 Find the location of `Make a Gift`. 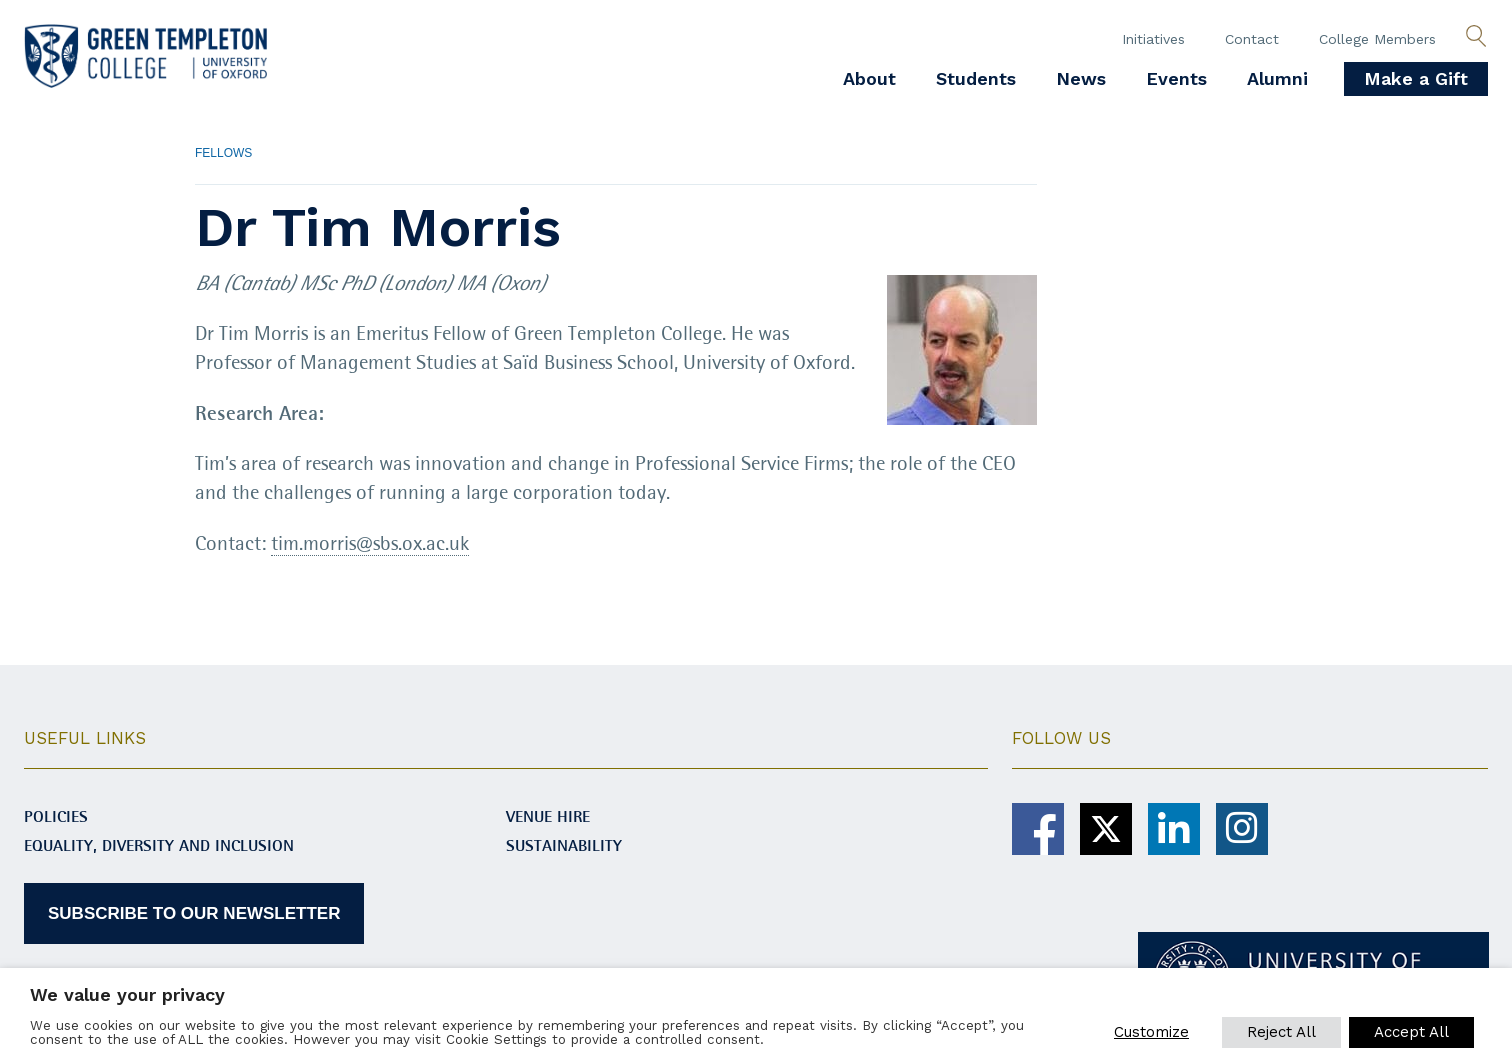

Make a Gift is located at coordinates (1416, 78).